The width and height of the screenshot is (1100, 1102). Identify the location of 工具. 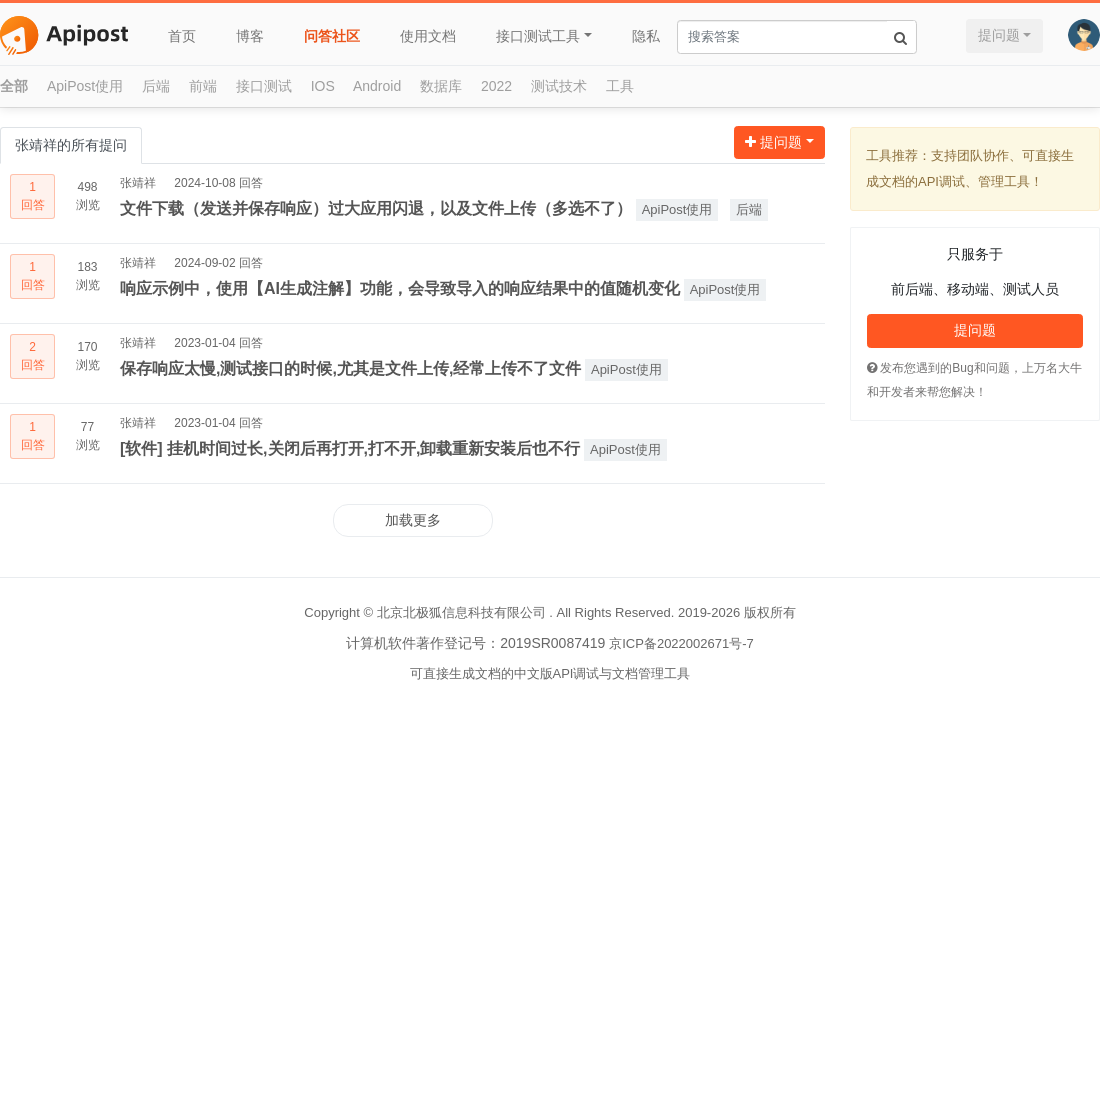
(620, 86).